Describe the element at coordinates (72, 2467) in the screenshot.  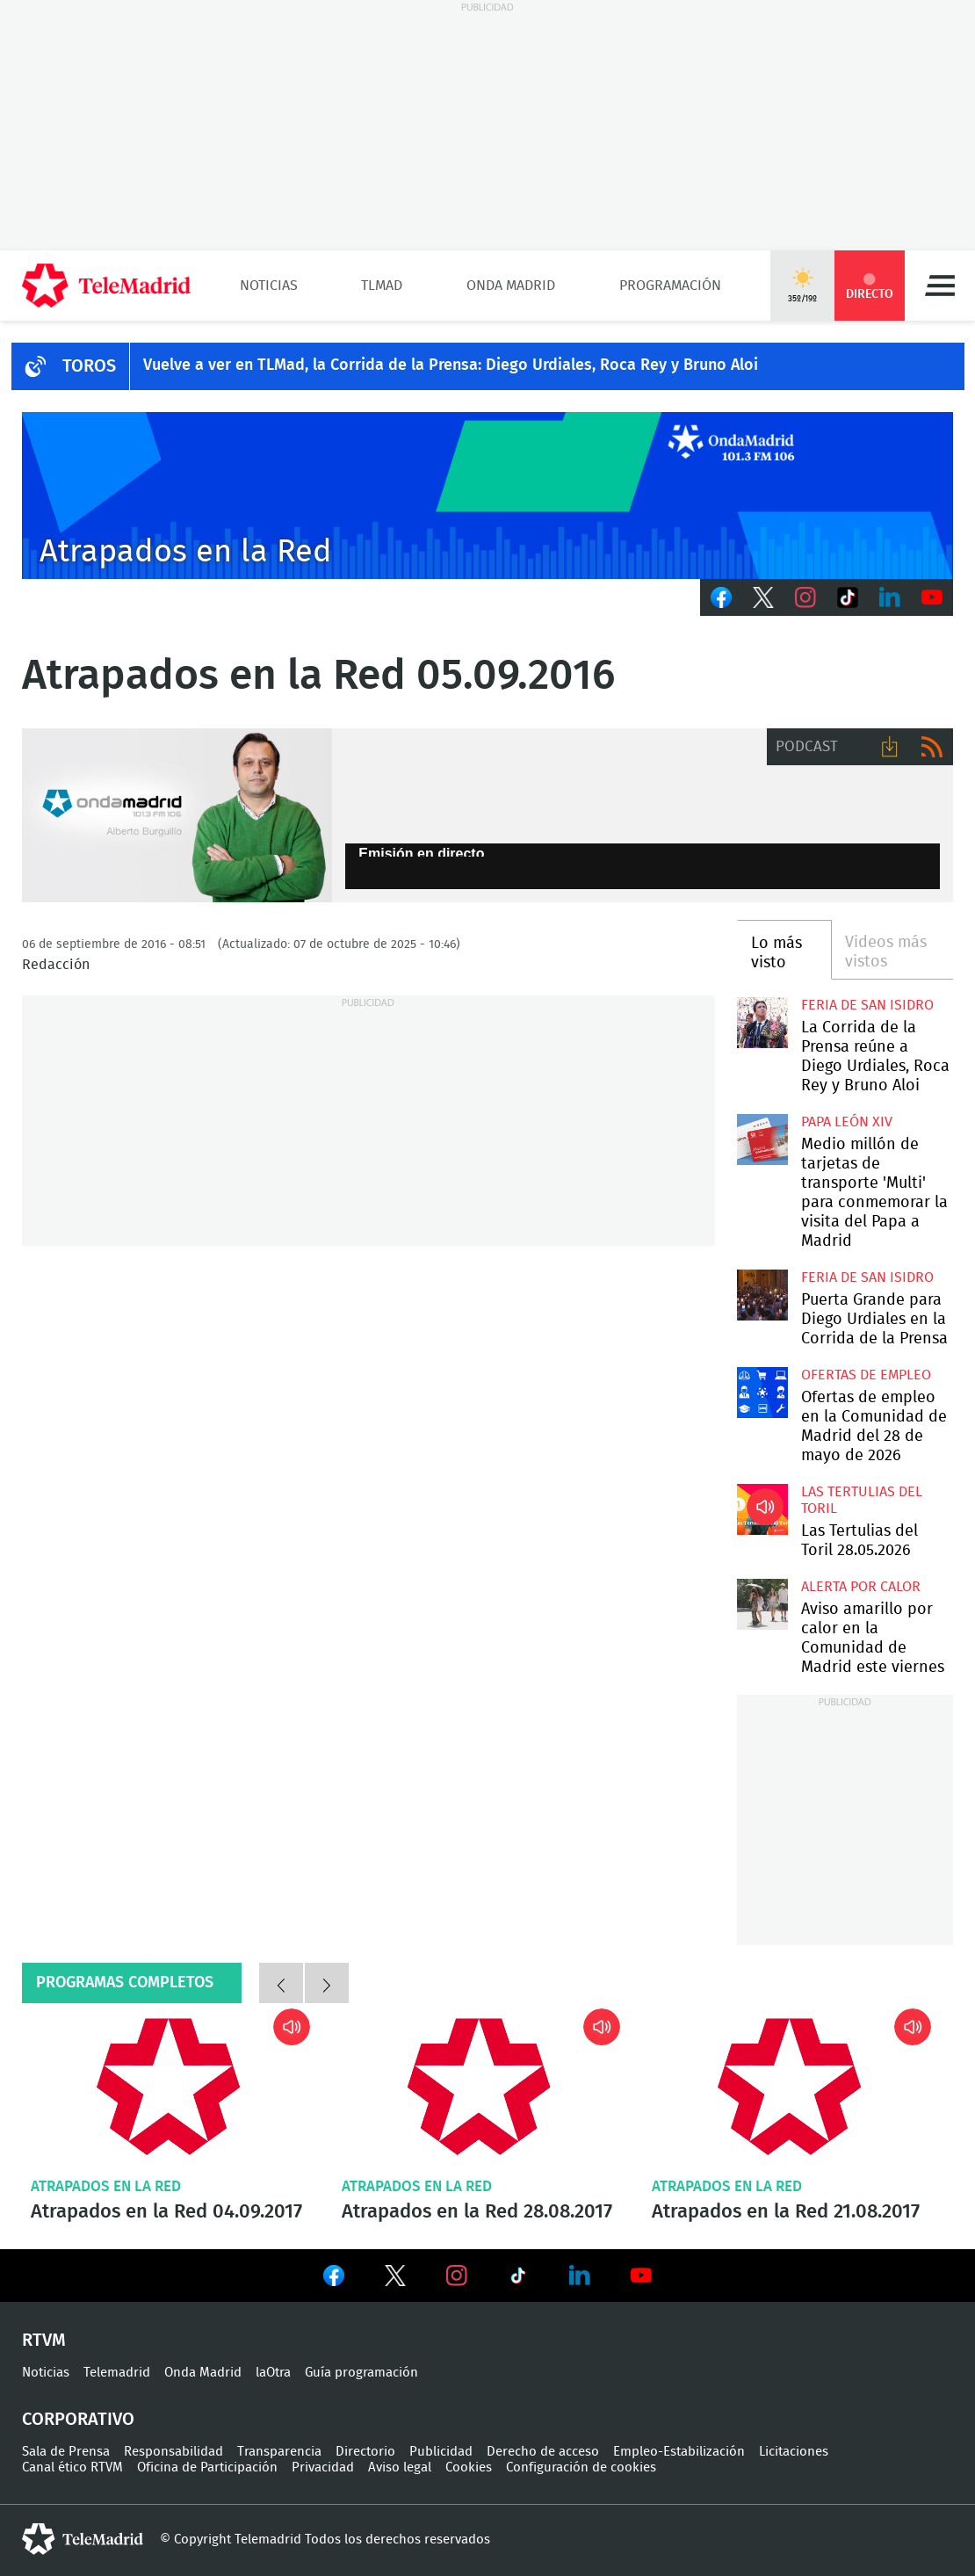
I see `Canal ético RTVM` at that location.